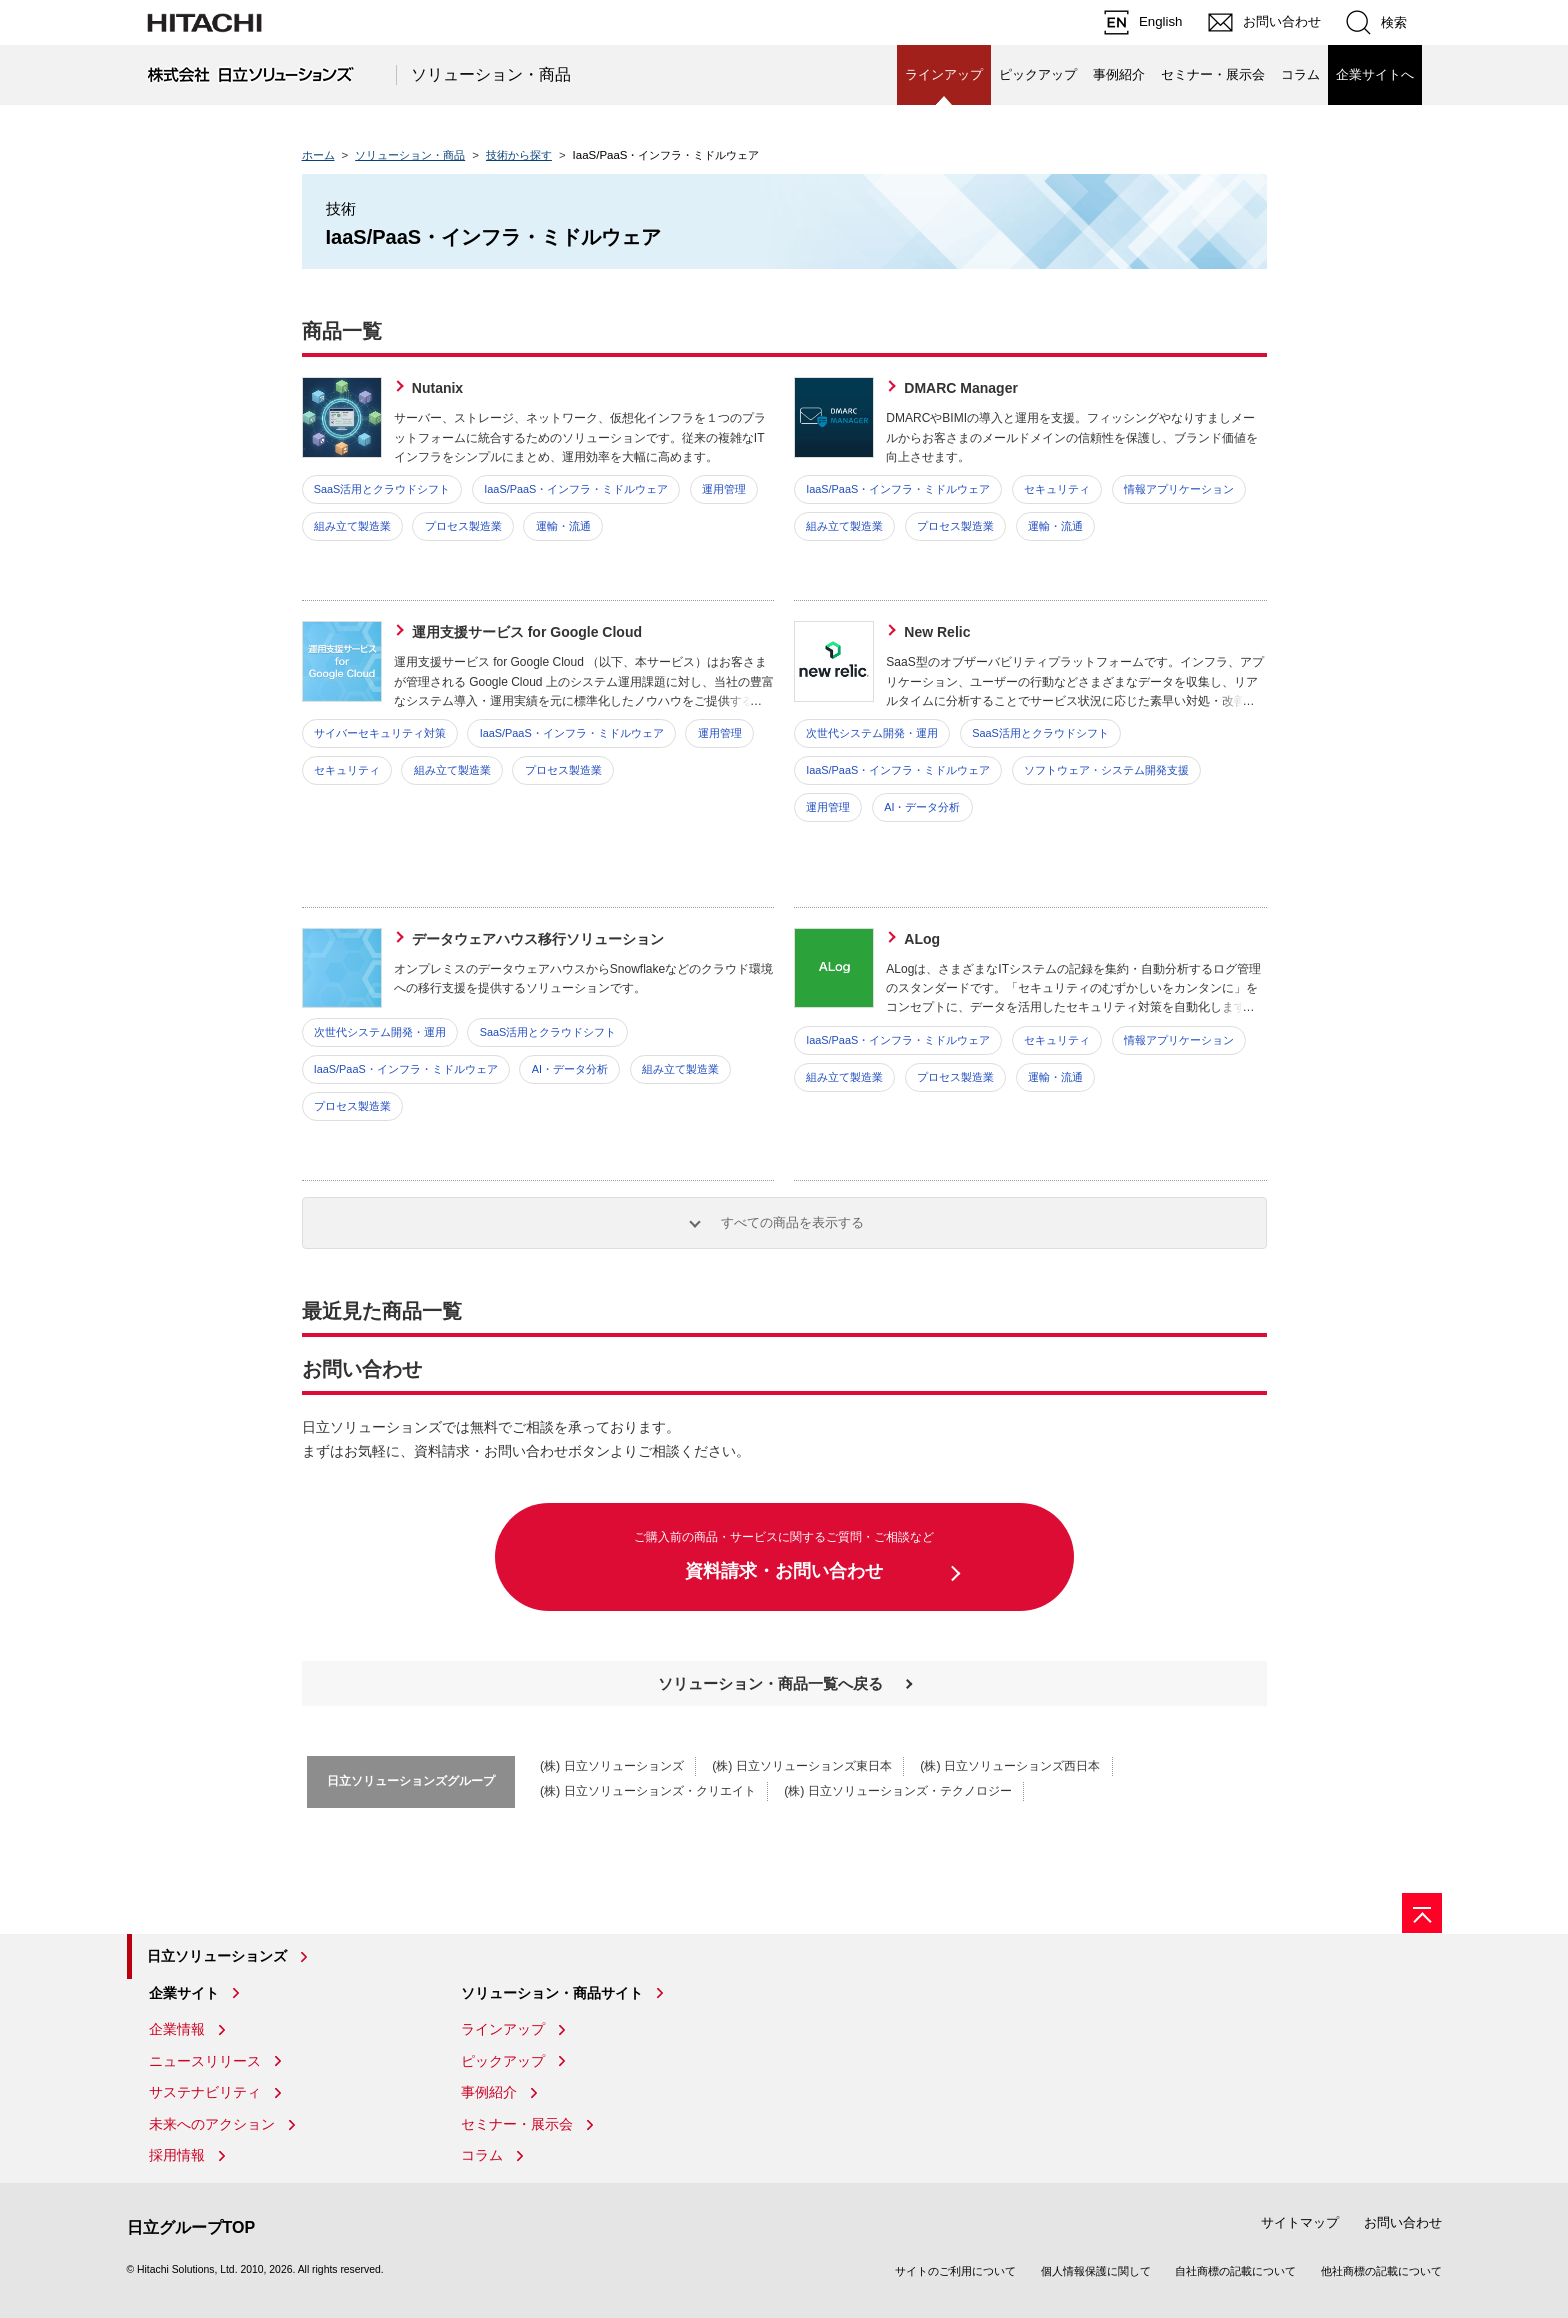  I want to click on 個人情報保護に関して, so click(1096, 2271).